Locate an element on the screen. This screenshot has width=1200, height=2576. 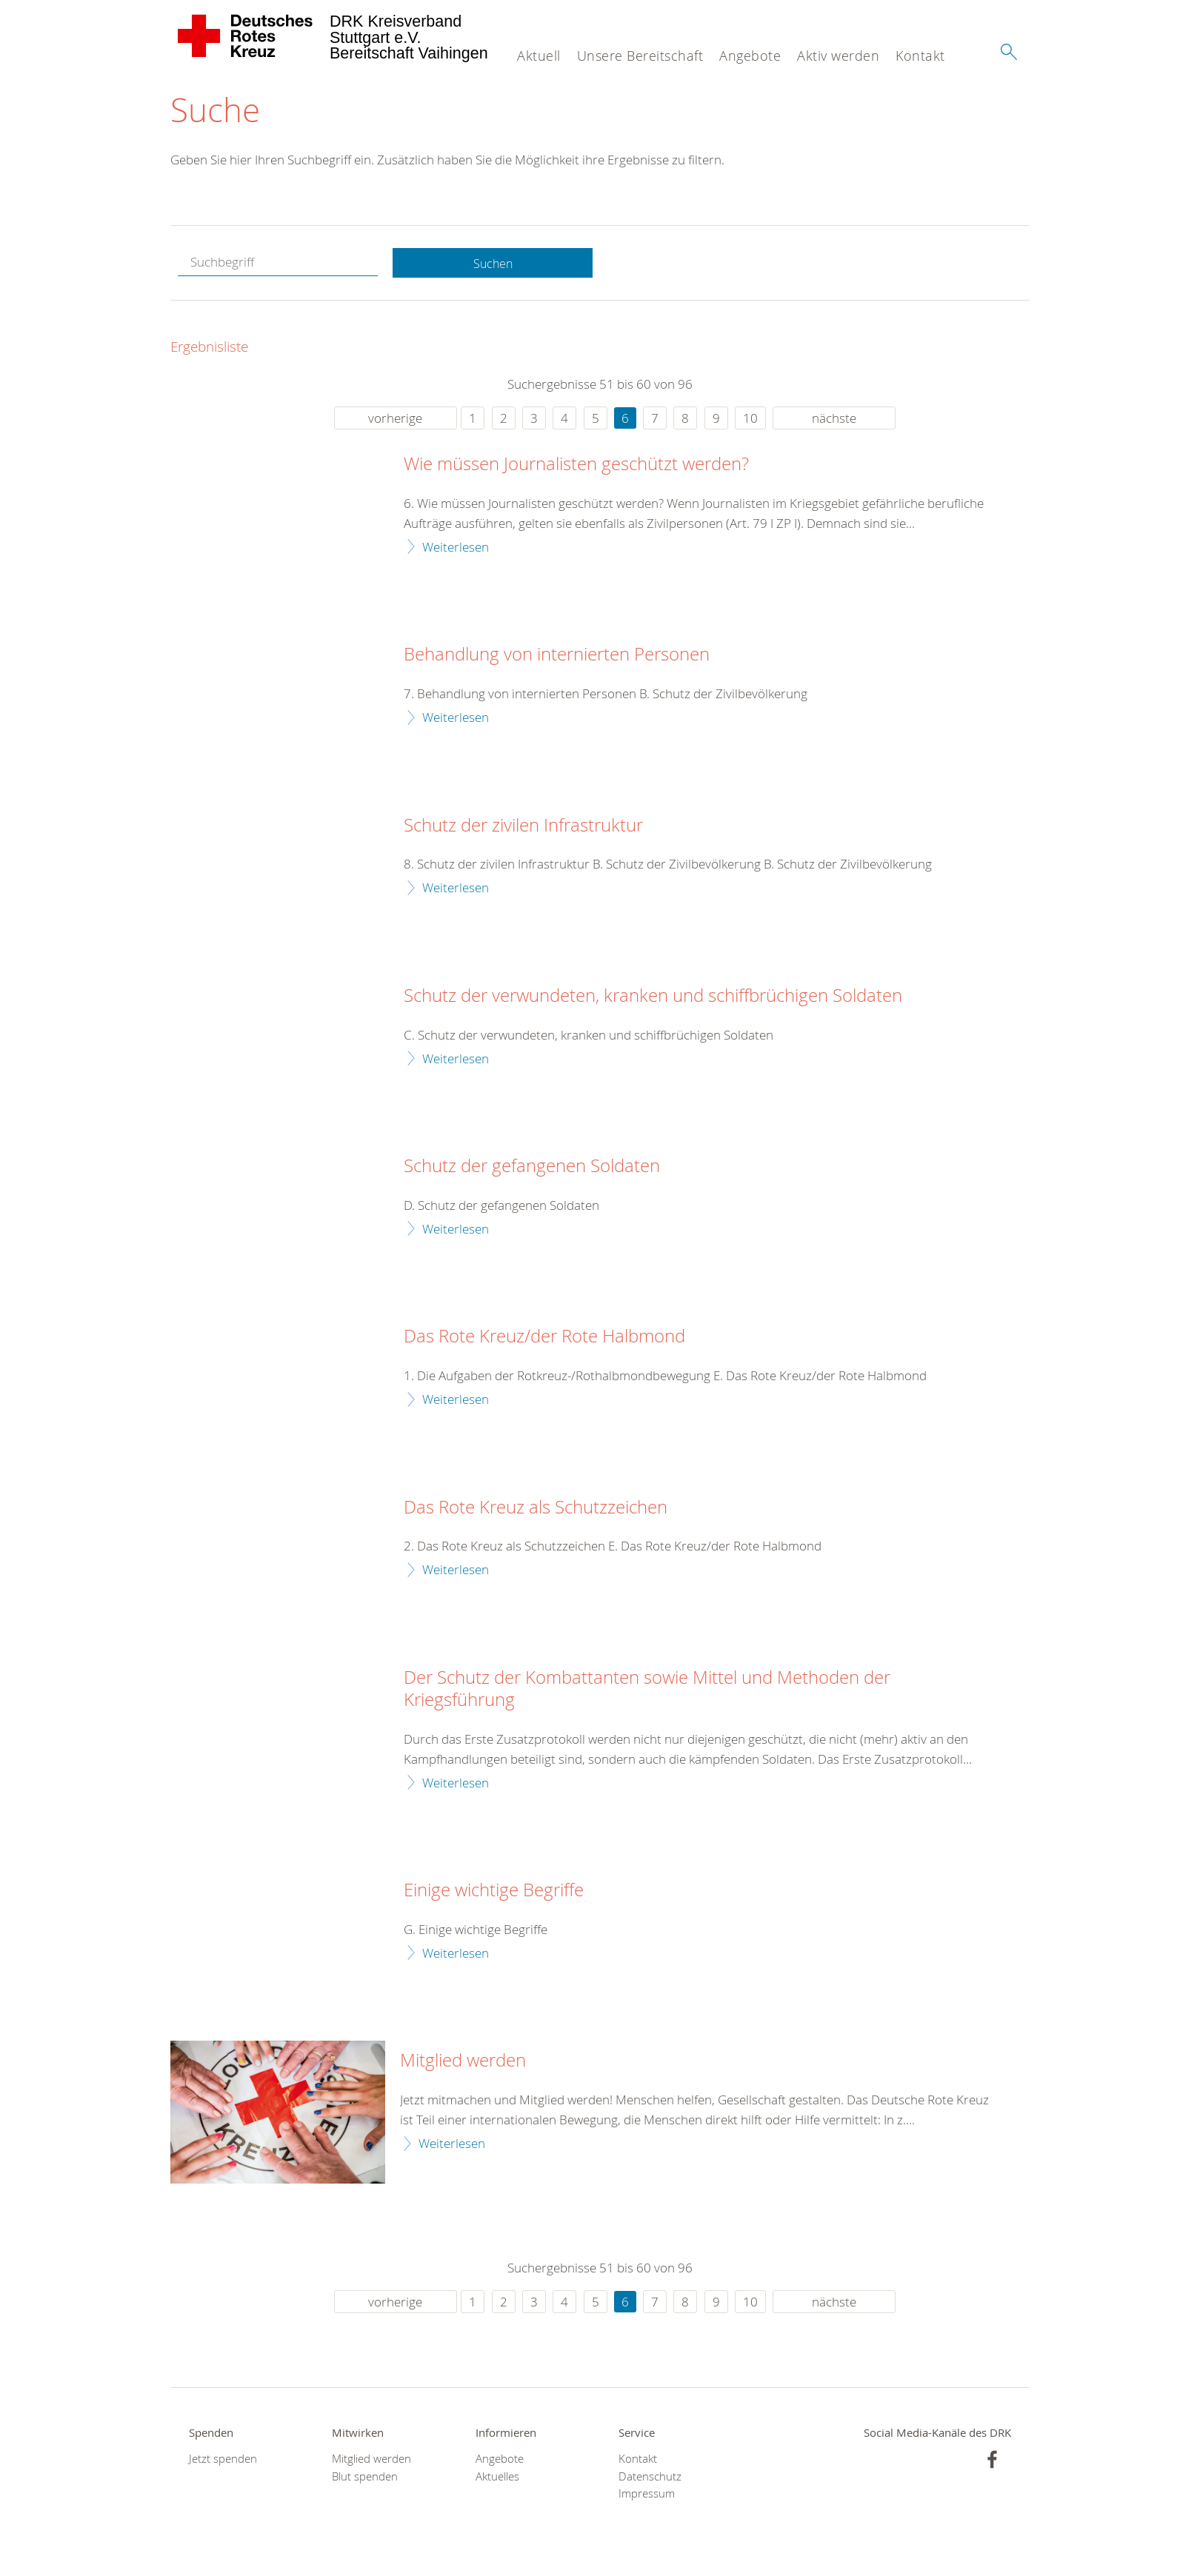
Aktuelles is located at coordinates (497, 2477).